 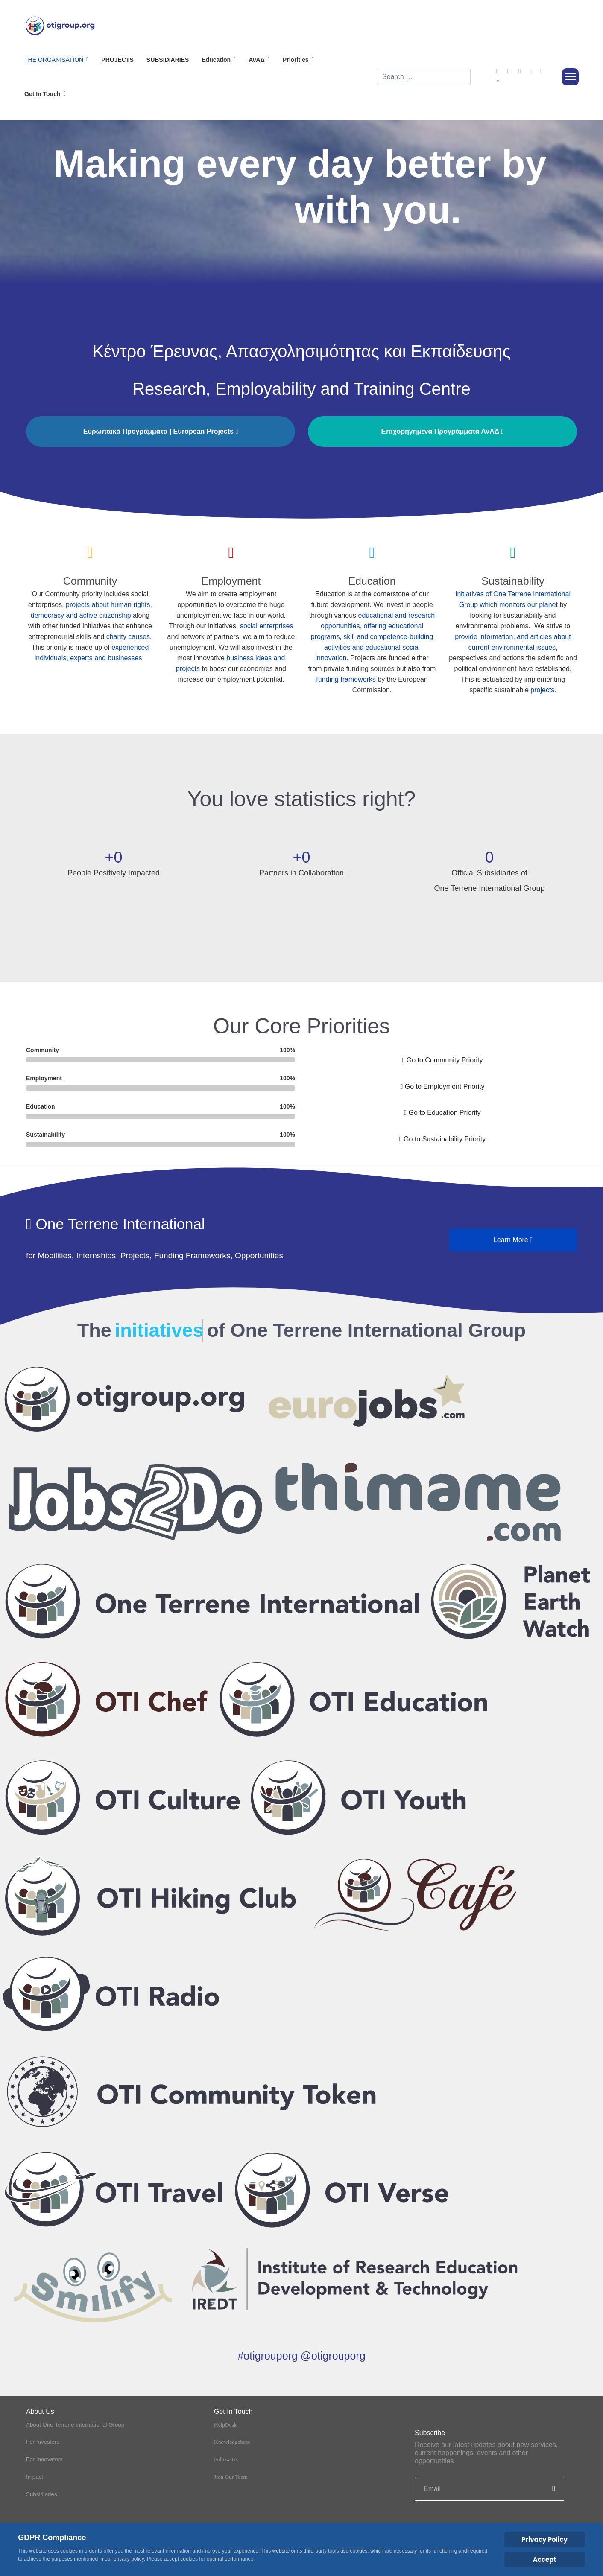 I want to click on Community, so click(x=90, y=581).